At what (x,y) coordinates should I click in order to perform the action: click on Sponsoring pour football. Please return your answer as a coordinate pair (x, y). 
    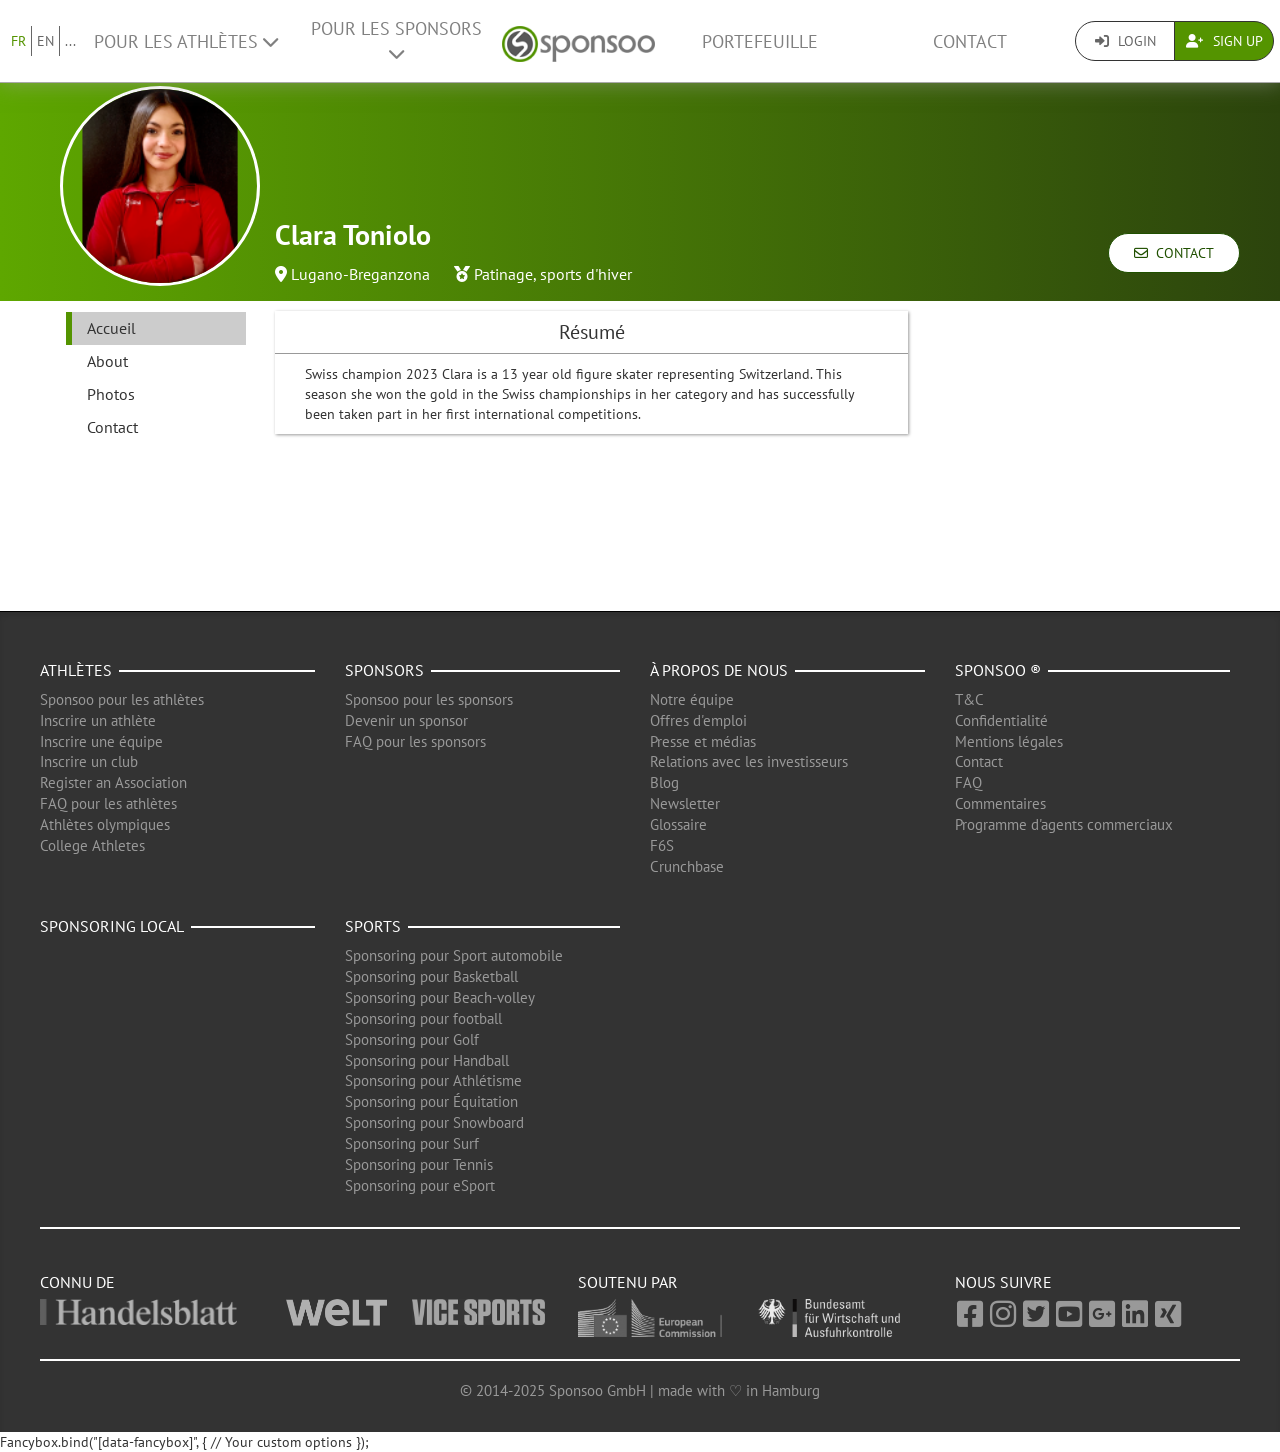
    Looking at the image, I should click on (423, 1018).